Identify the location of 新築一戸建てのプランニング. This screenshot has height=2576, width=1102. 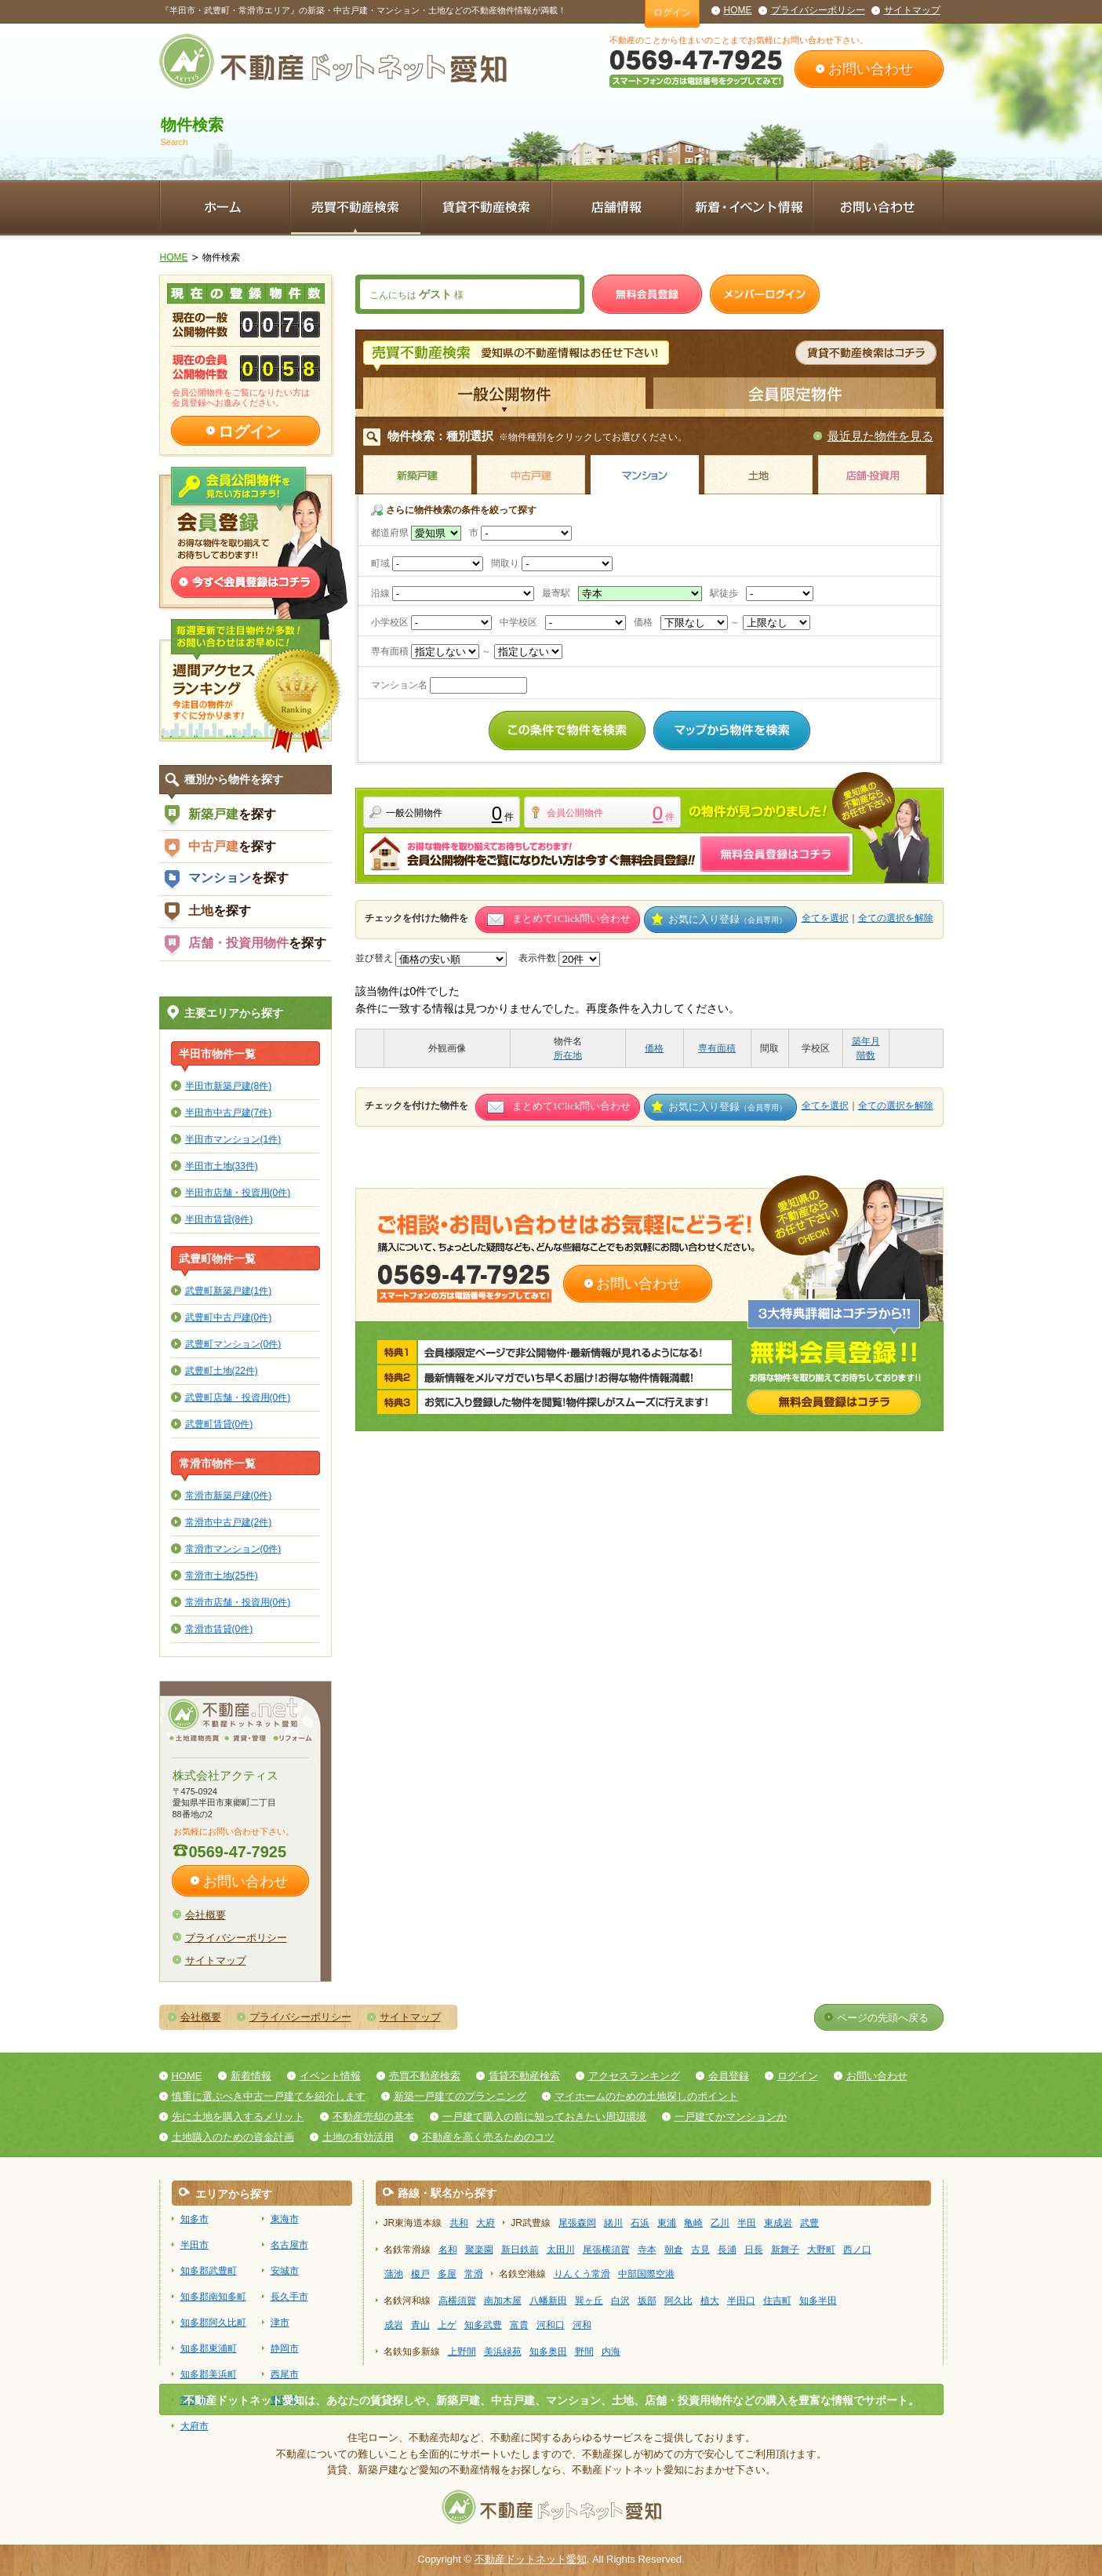
(460, 2096).